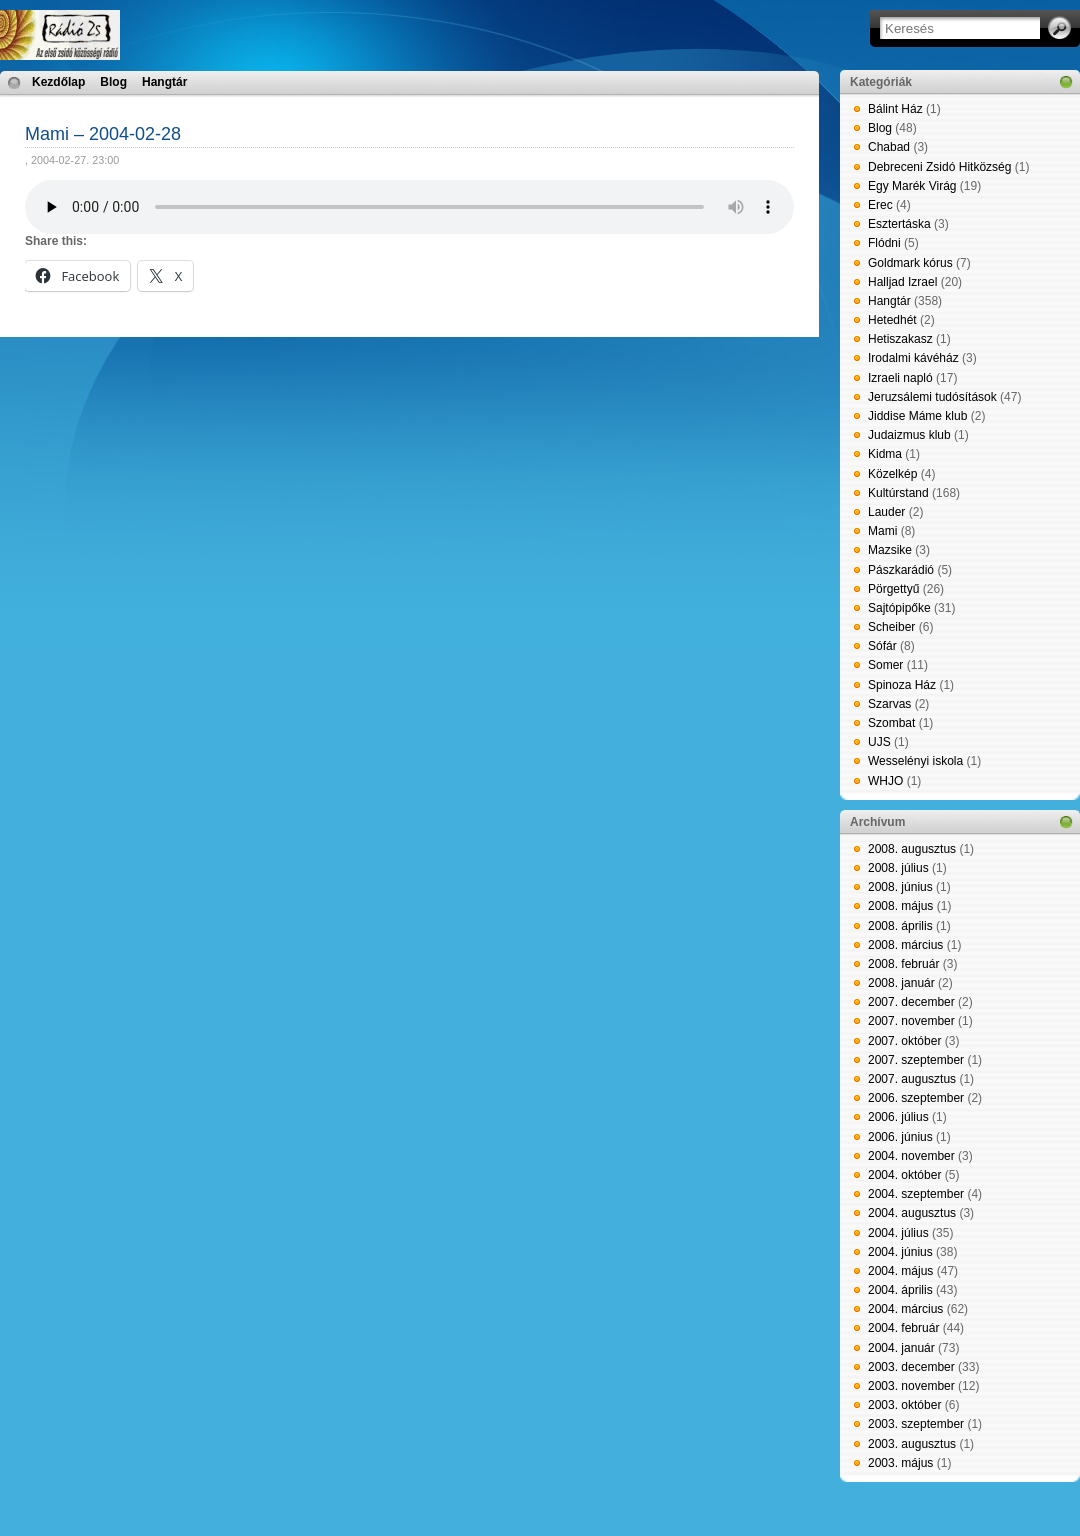 This screenshot has height=1536, width=1080. What do you see at coordinates (164, 82) in the screenshot?
I see `Hangtár` at bounding box center [164, 82].